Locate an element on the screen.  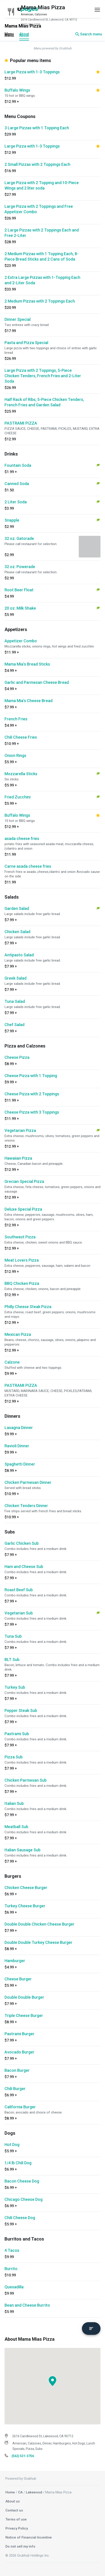
Fried Zucchini is located at coordinates (18, 797).